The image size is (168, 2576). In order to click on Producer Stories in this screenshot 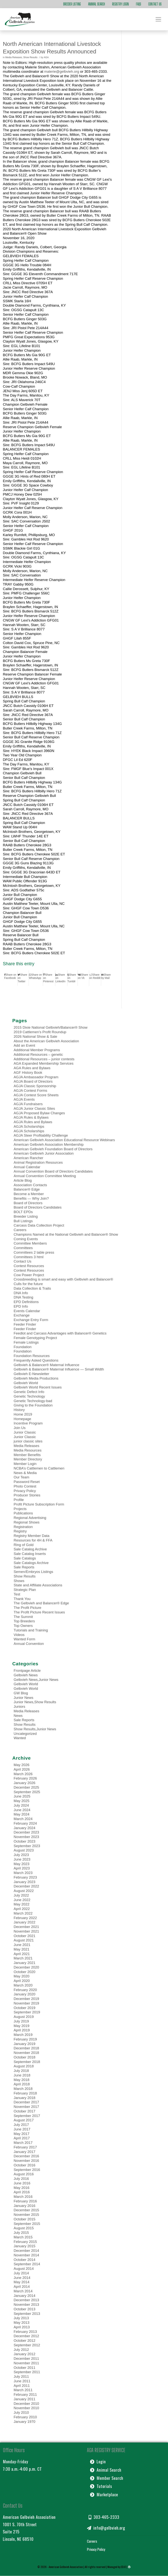, I will do `click(27, 1495)`.